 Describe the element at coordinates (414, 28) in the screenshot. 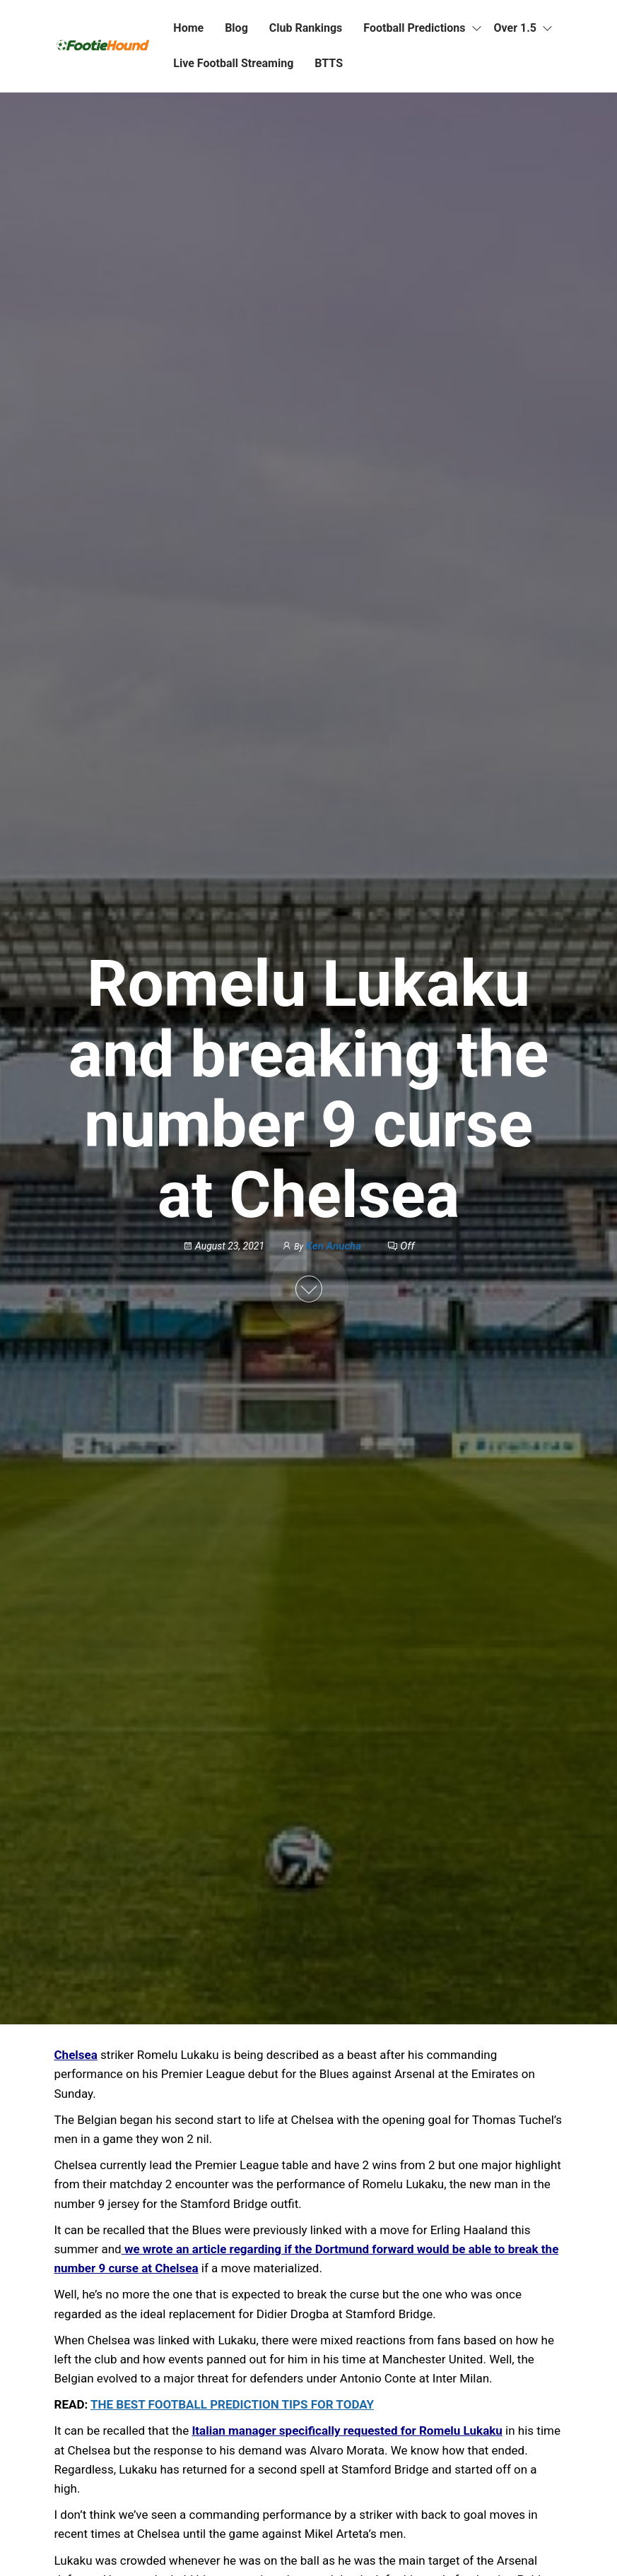

I see `Football Predictions` at that location.